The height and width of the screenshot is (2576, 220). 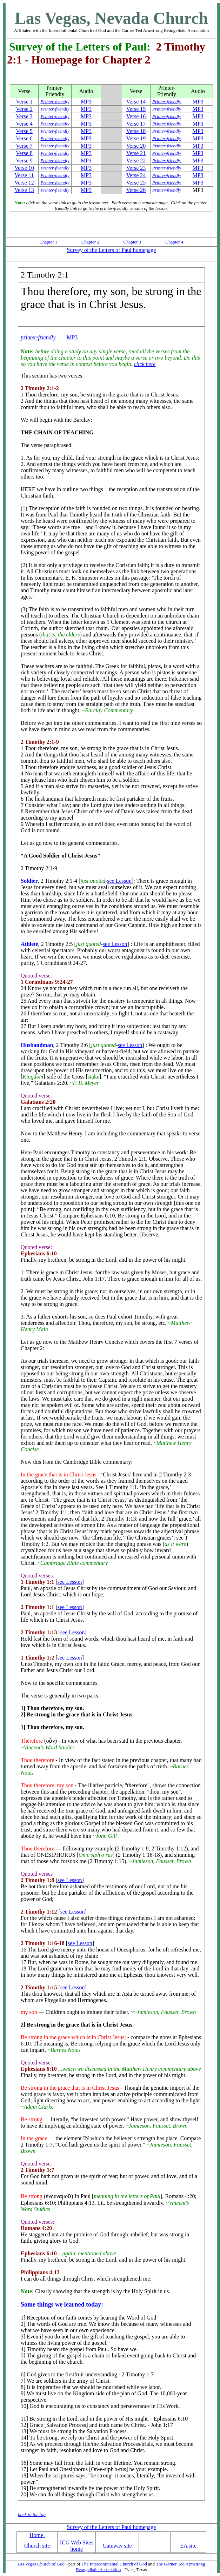 What do you see at coordinates (174, 242) in the screenshot?
I see `Chapter 4` at bounding box center [174, 242].